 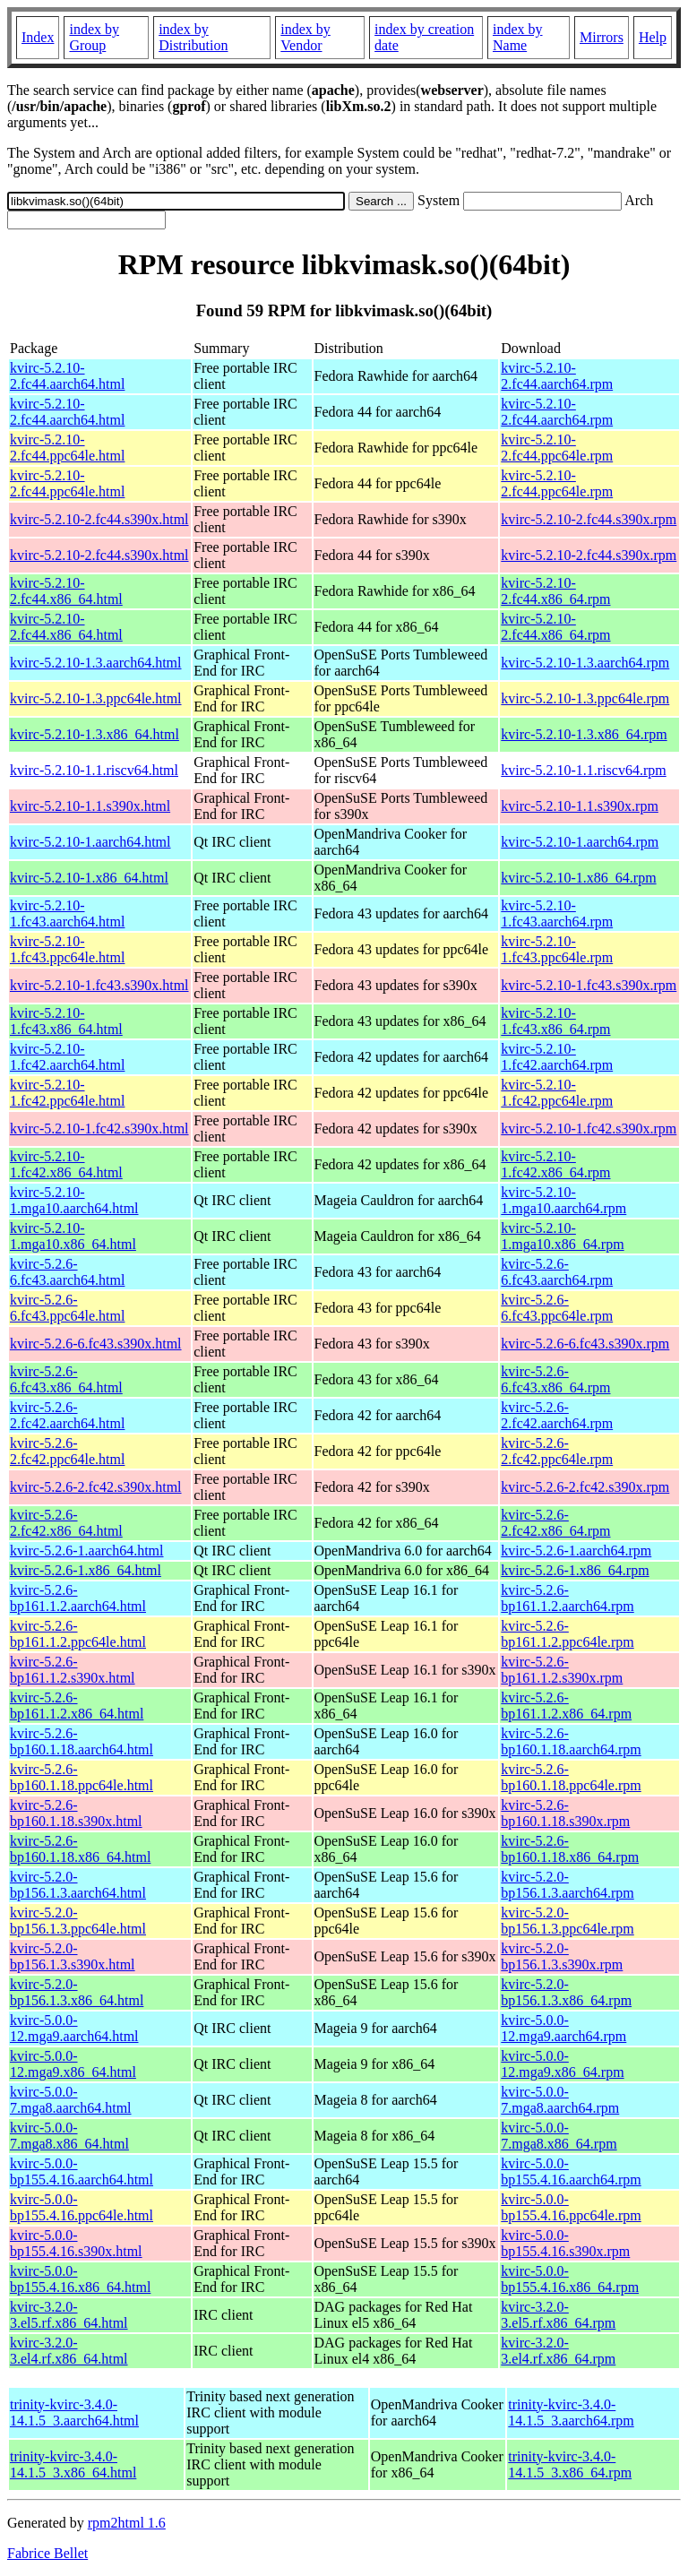 What do you see at coordinates (73, 1236) in the screenshot?
I see `kvirc-5.2.10-1.mga10.x86_64.html` at bounding box center [73, 1236].